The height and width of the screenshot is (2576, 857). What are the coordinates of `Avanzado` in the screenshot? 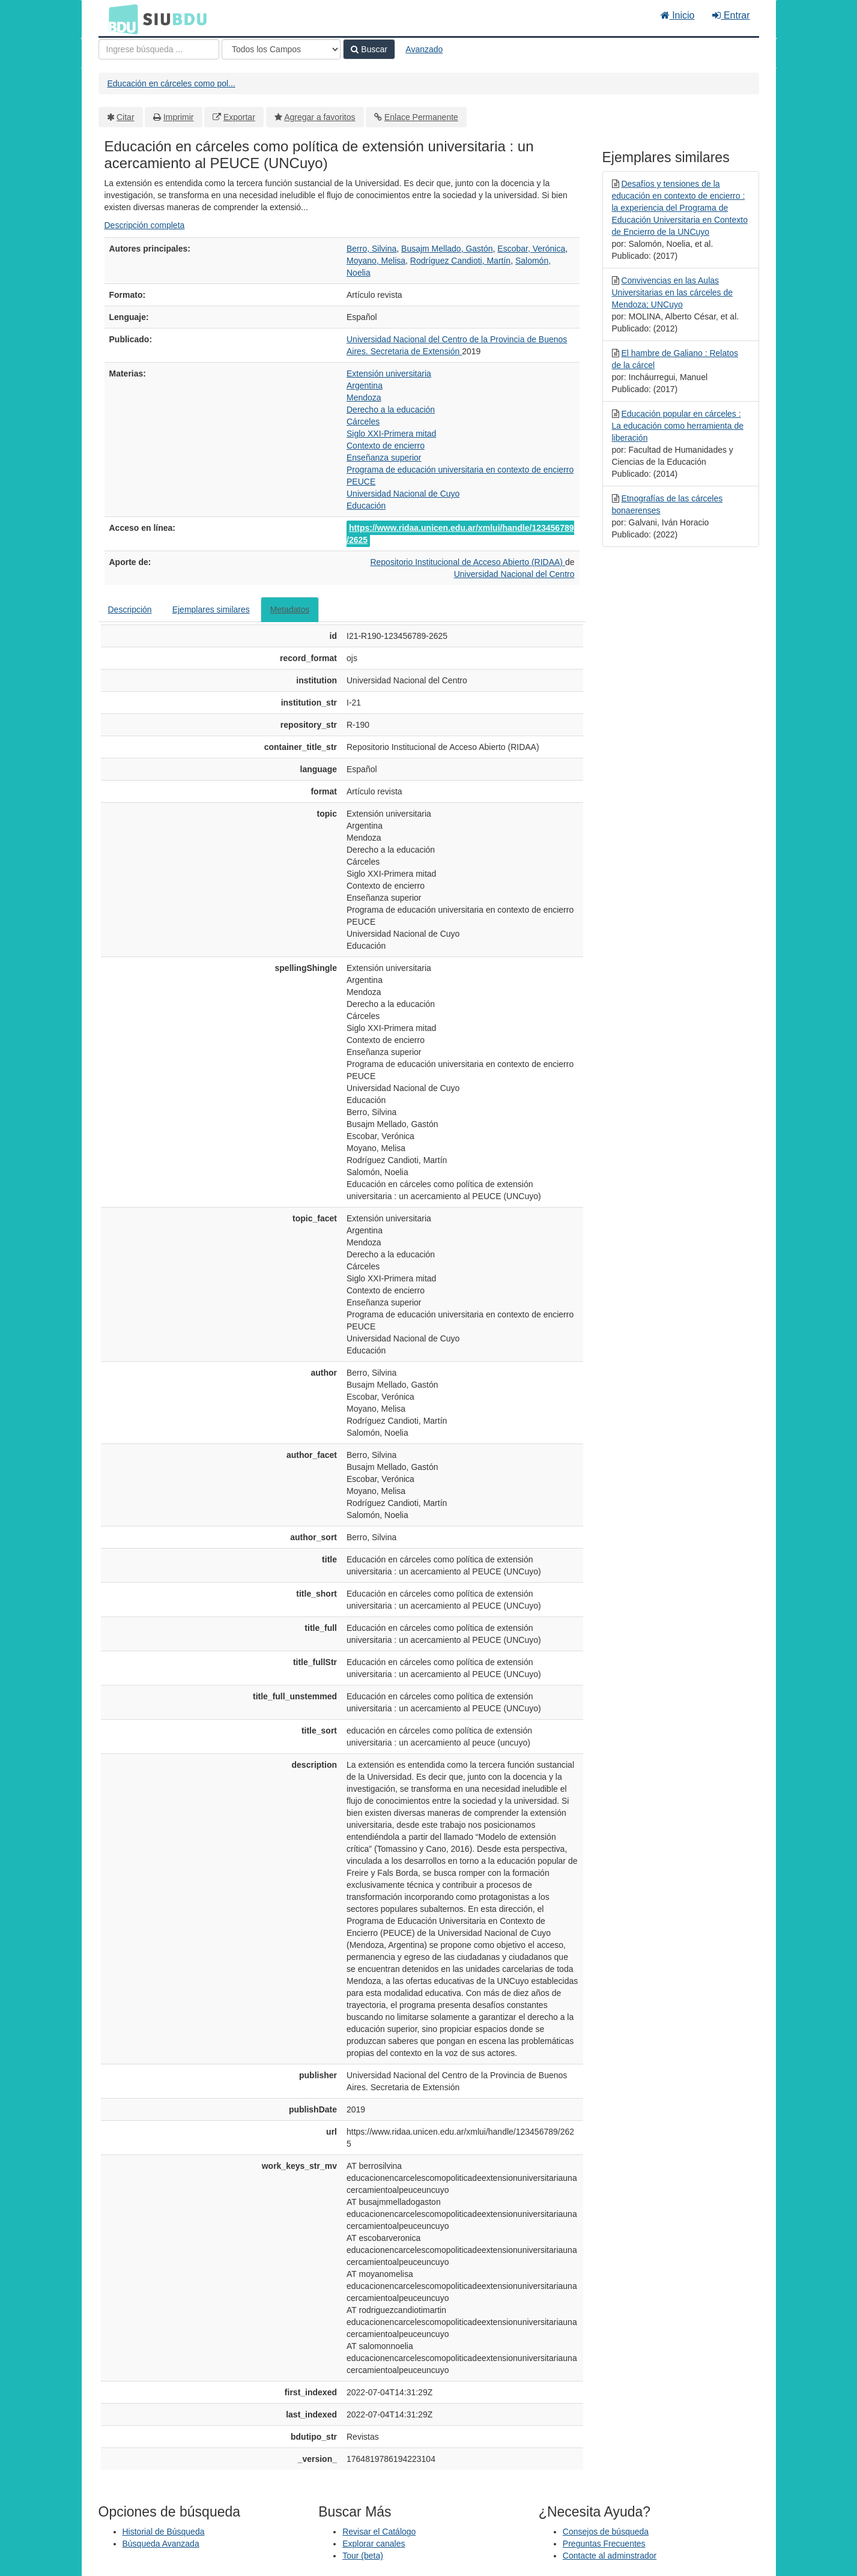 It's located at (424, 49).